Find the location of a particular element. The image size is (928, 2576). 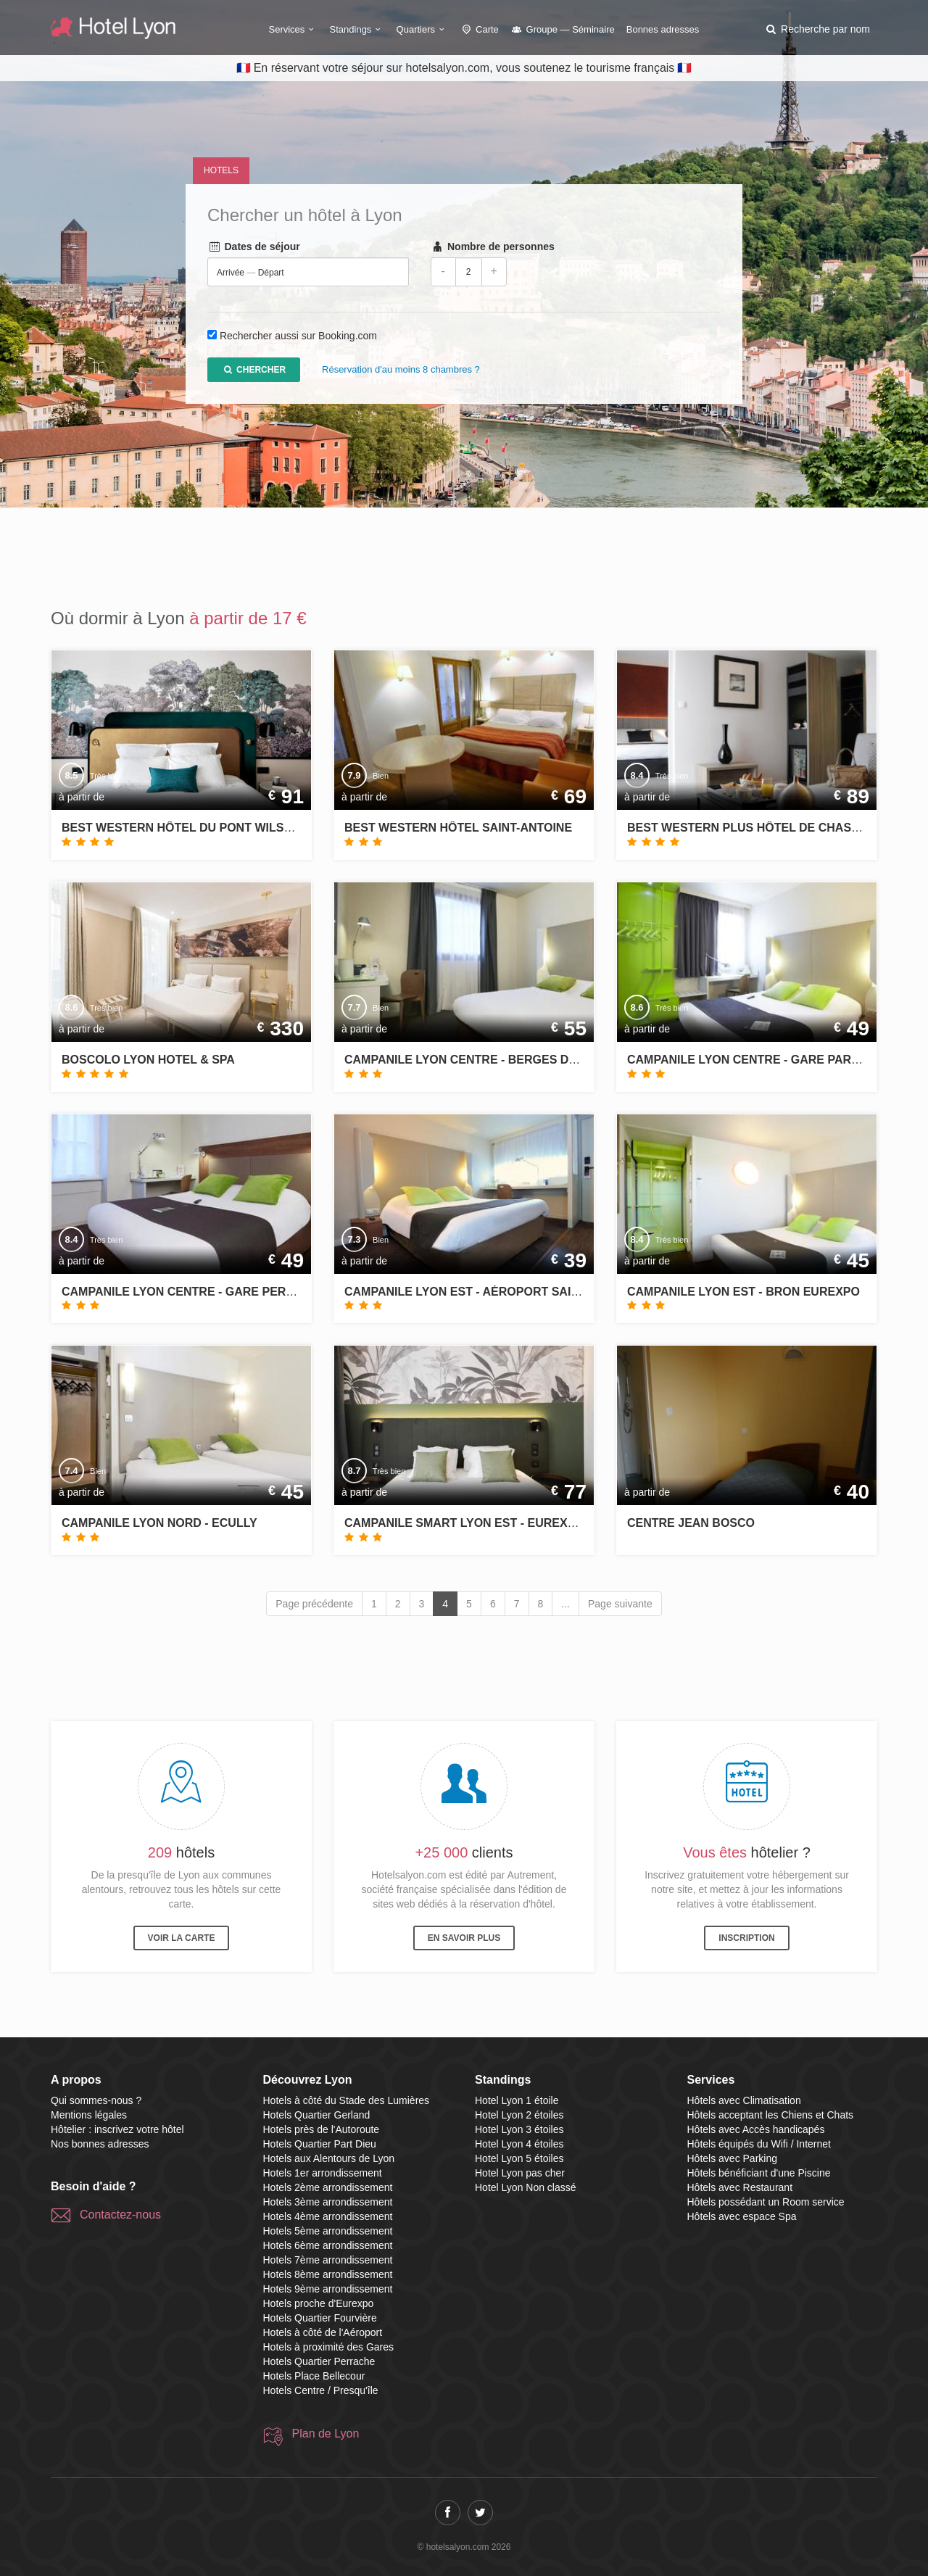

Hôtels avec Parking is located at coordinates (732, 2158).